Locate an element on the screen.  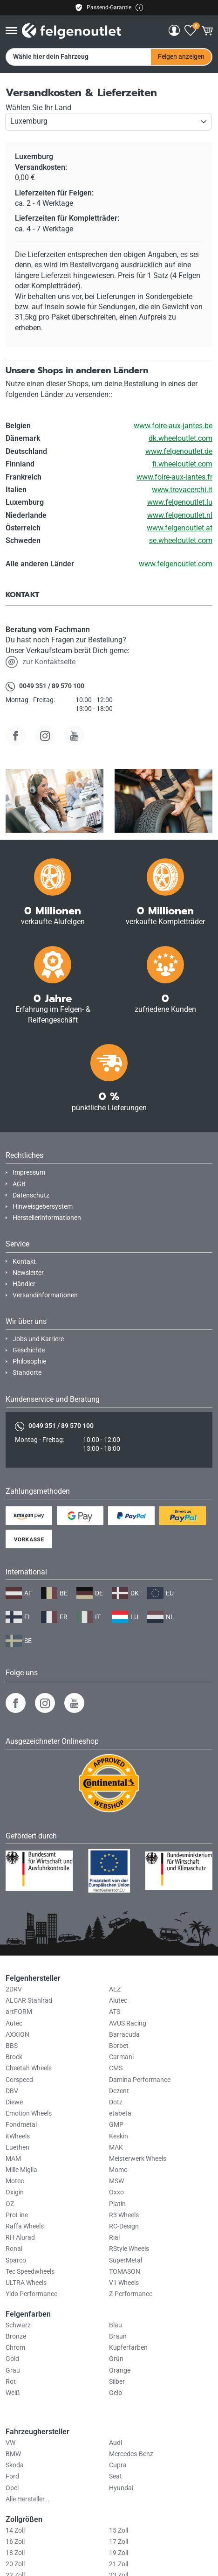
15 Zoll is located at coordinates (118, 2530).